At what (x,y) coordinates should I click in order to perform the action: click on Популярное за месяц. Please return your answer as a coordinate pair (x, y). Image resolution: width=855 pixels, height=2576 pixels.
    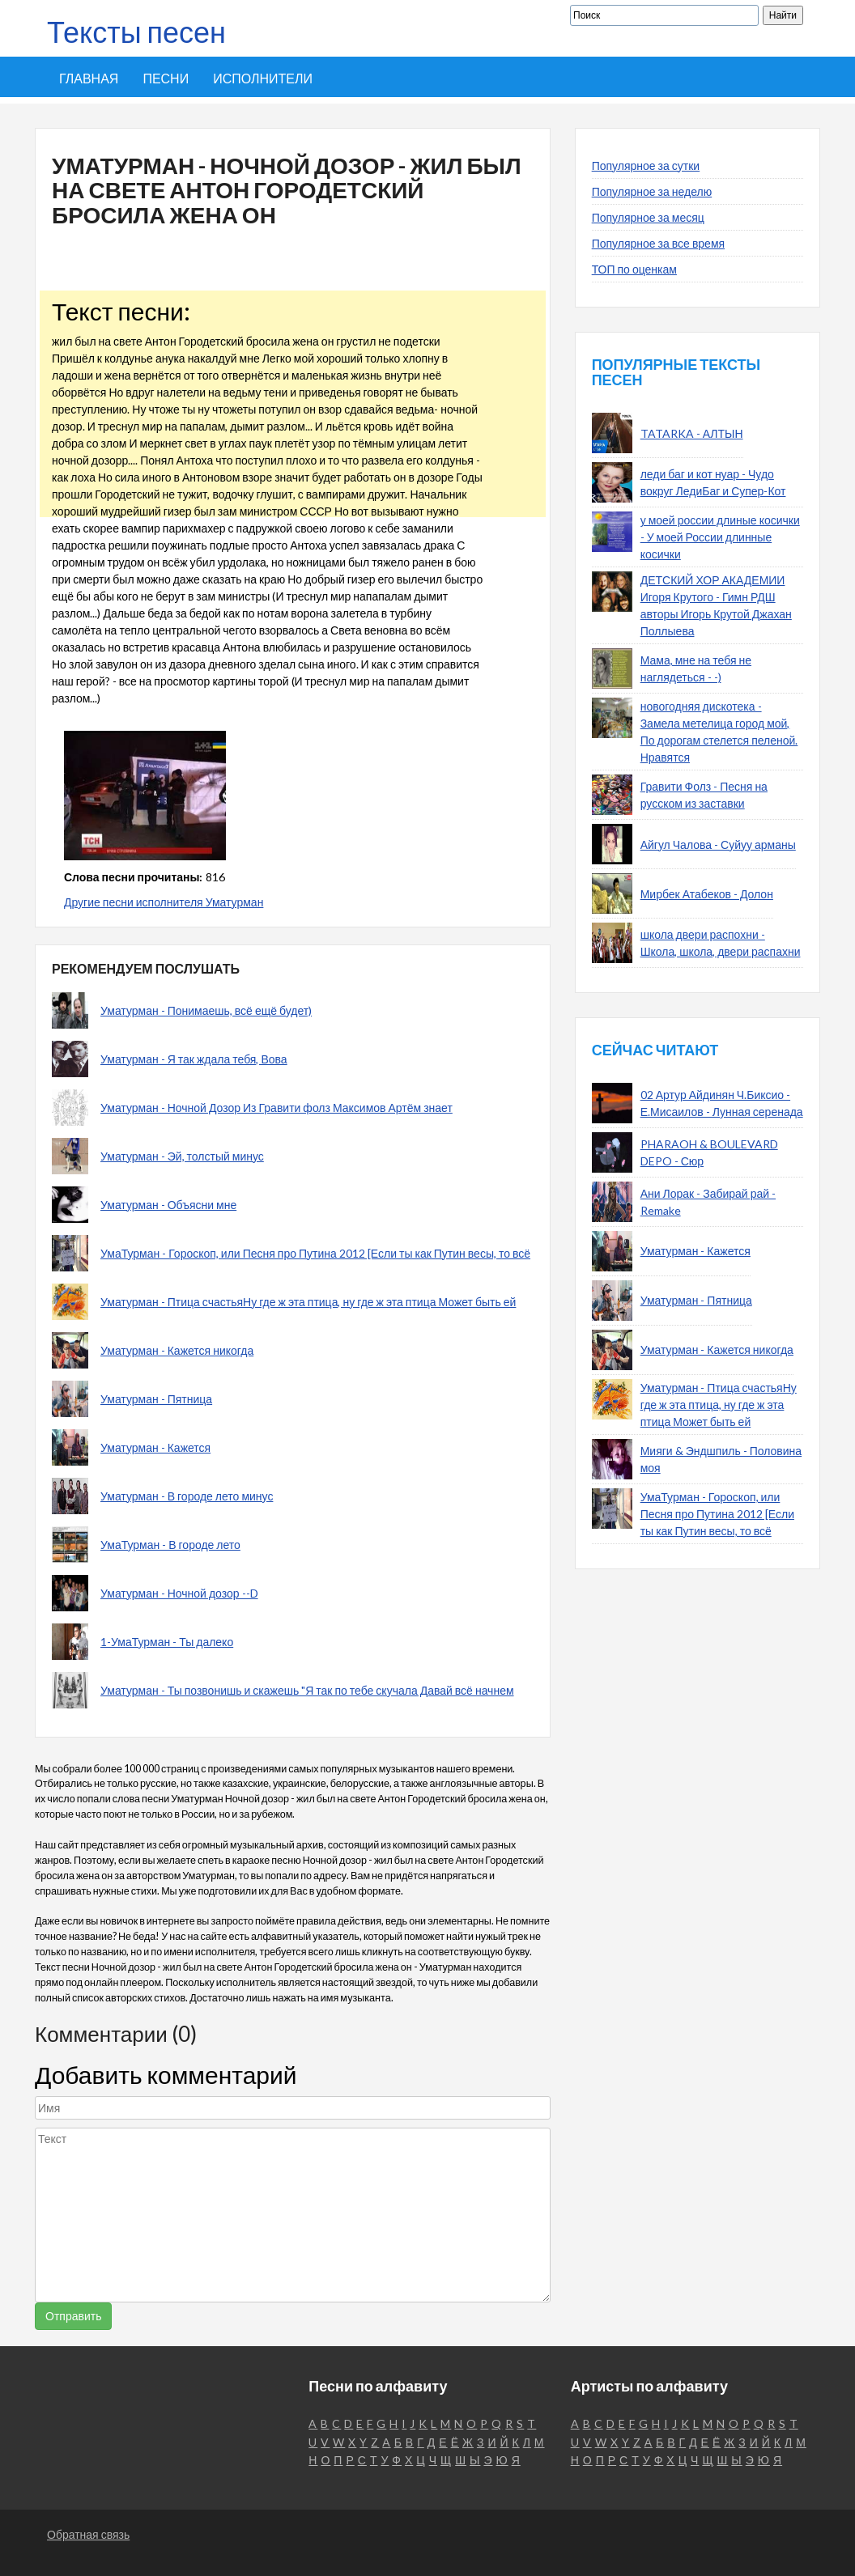
    Looking at the image, I should click on (648, 217).